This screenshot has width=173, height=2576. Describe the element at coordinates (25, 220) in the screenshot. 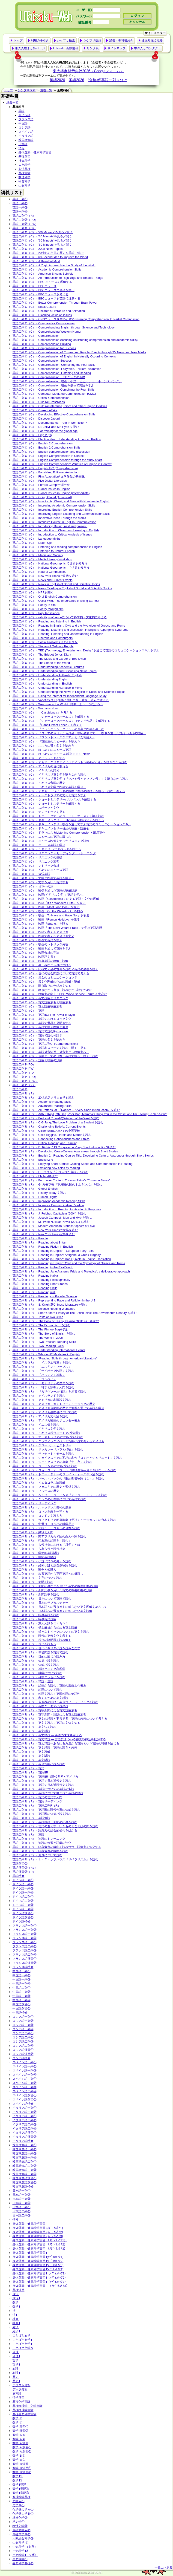

I see `英語二列②（PO）` at that location.